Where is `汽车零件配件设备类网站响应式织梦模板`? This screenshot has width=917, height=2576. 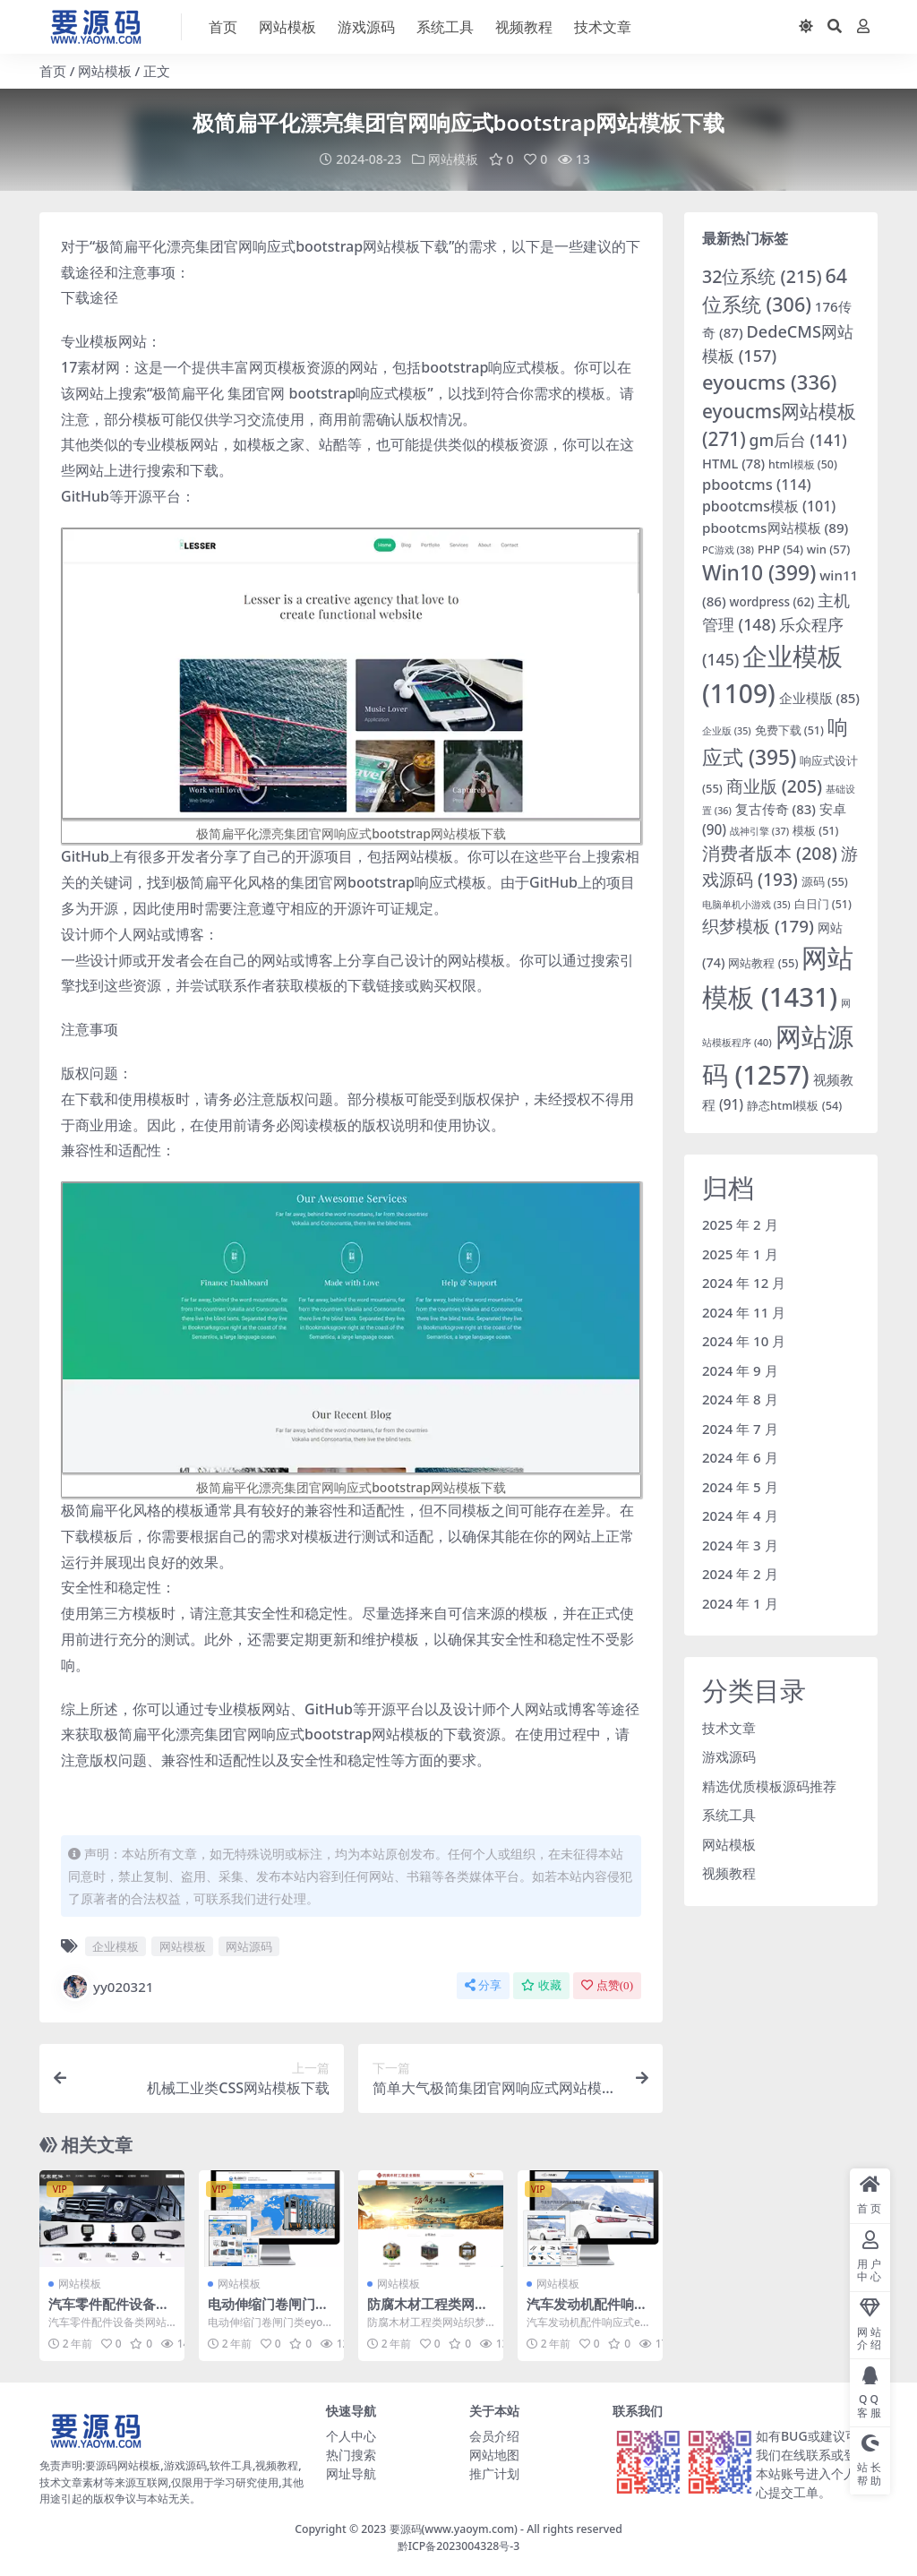
汽车零件配件设备类网站响应式织梦模板 is located at coordinates (108, 2311).